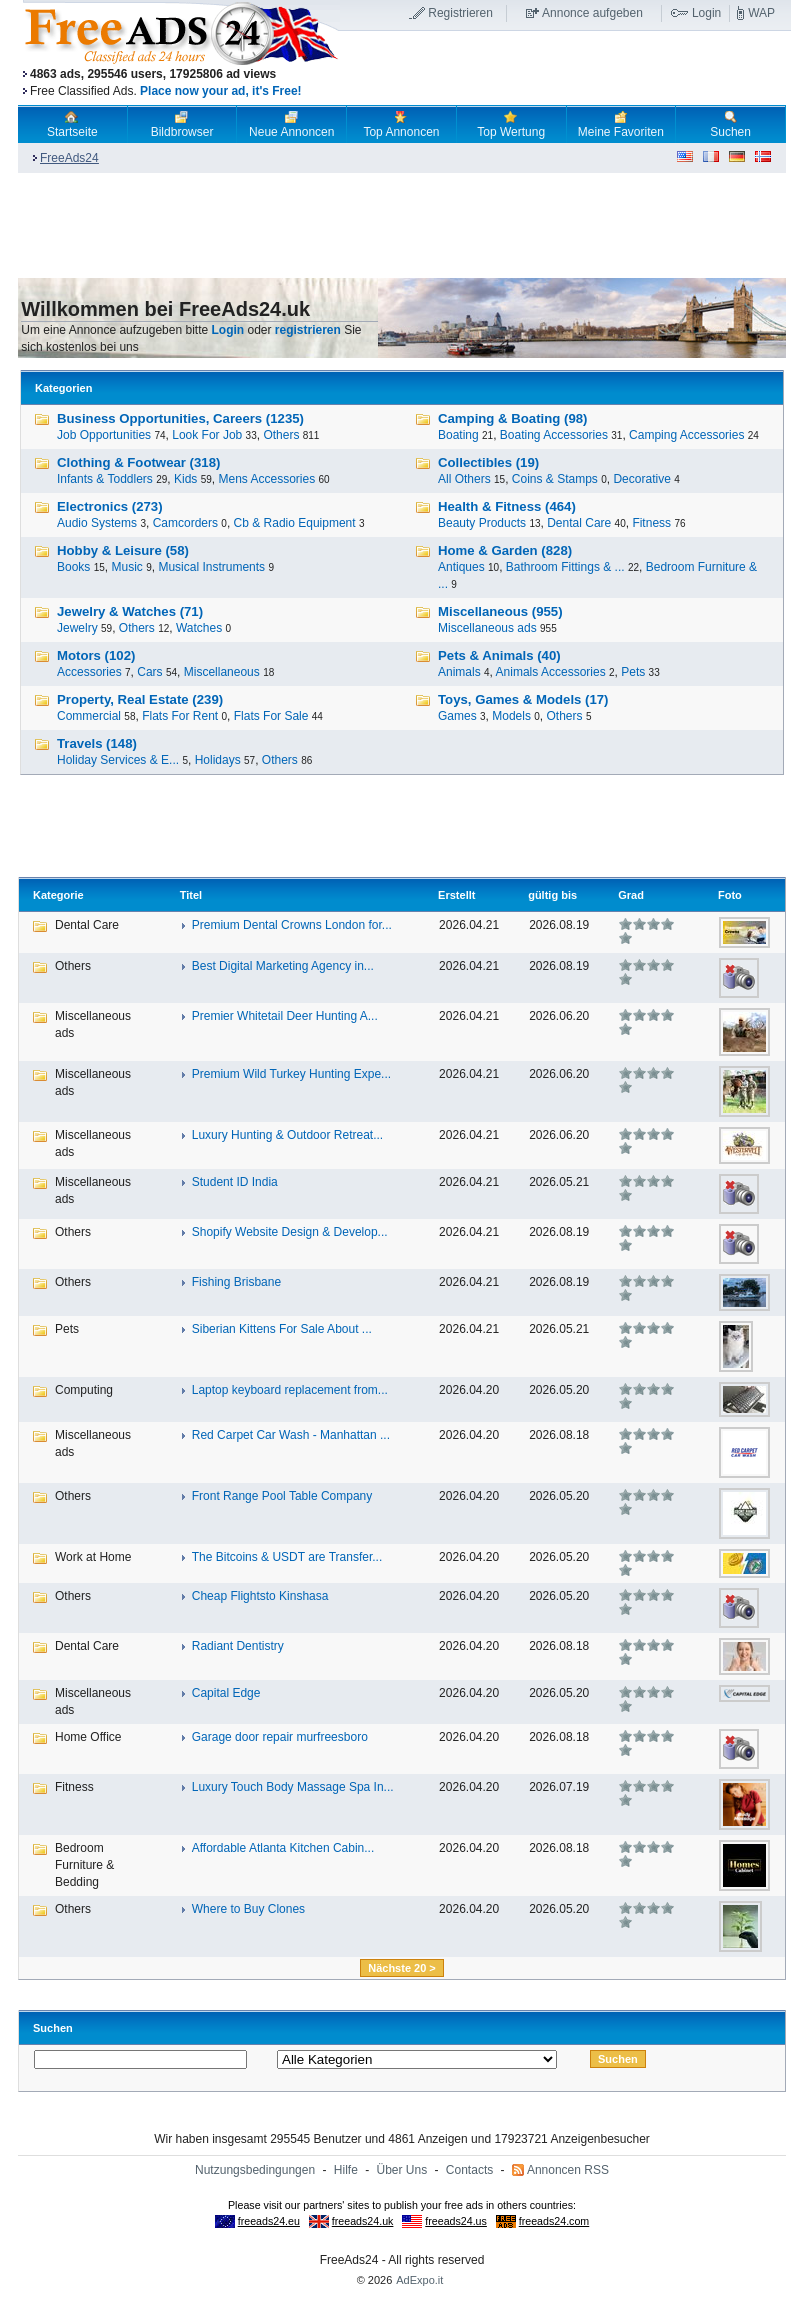 Image resolution: width=804 pixels, height=2300 pixels. I want to click on Fitness, so click(651, 523).